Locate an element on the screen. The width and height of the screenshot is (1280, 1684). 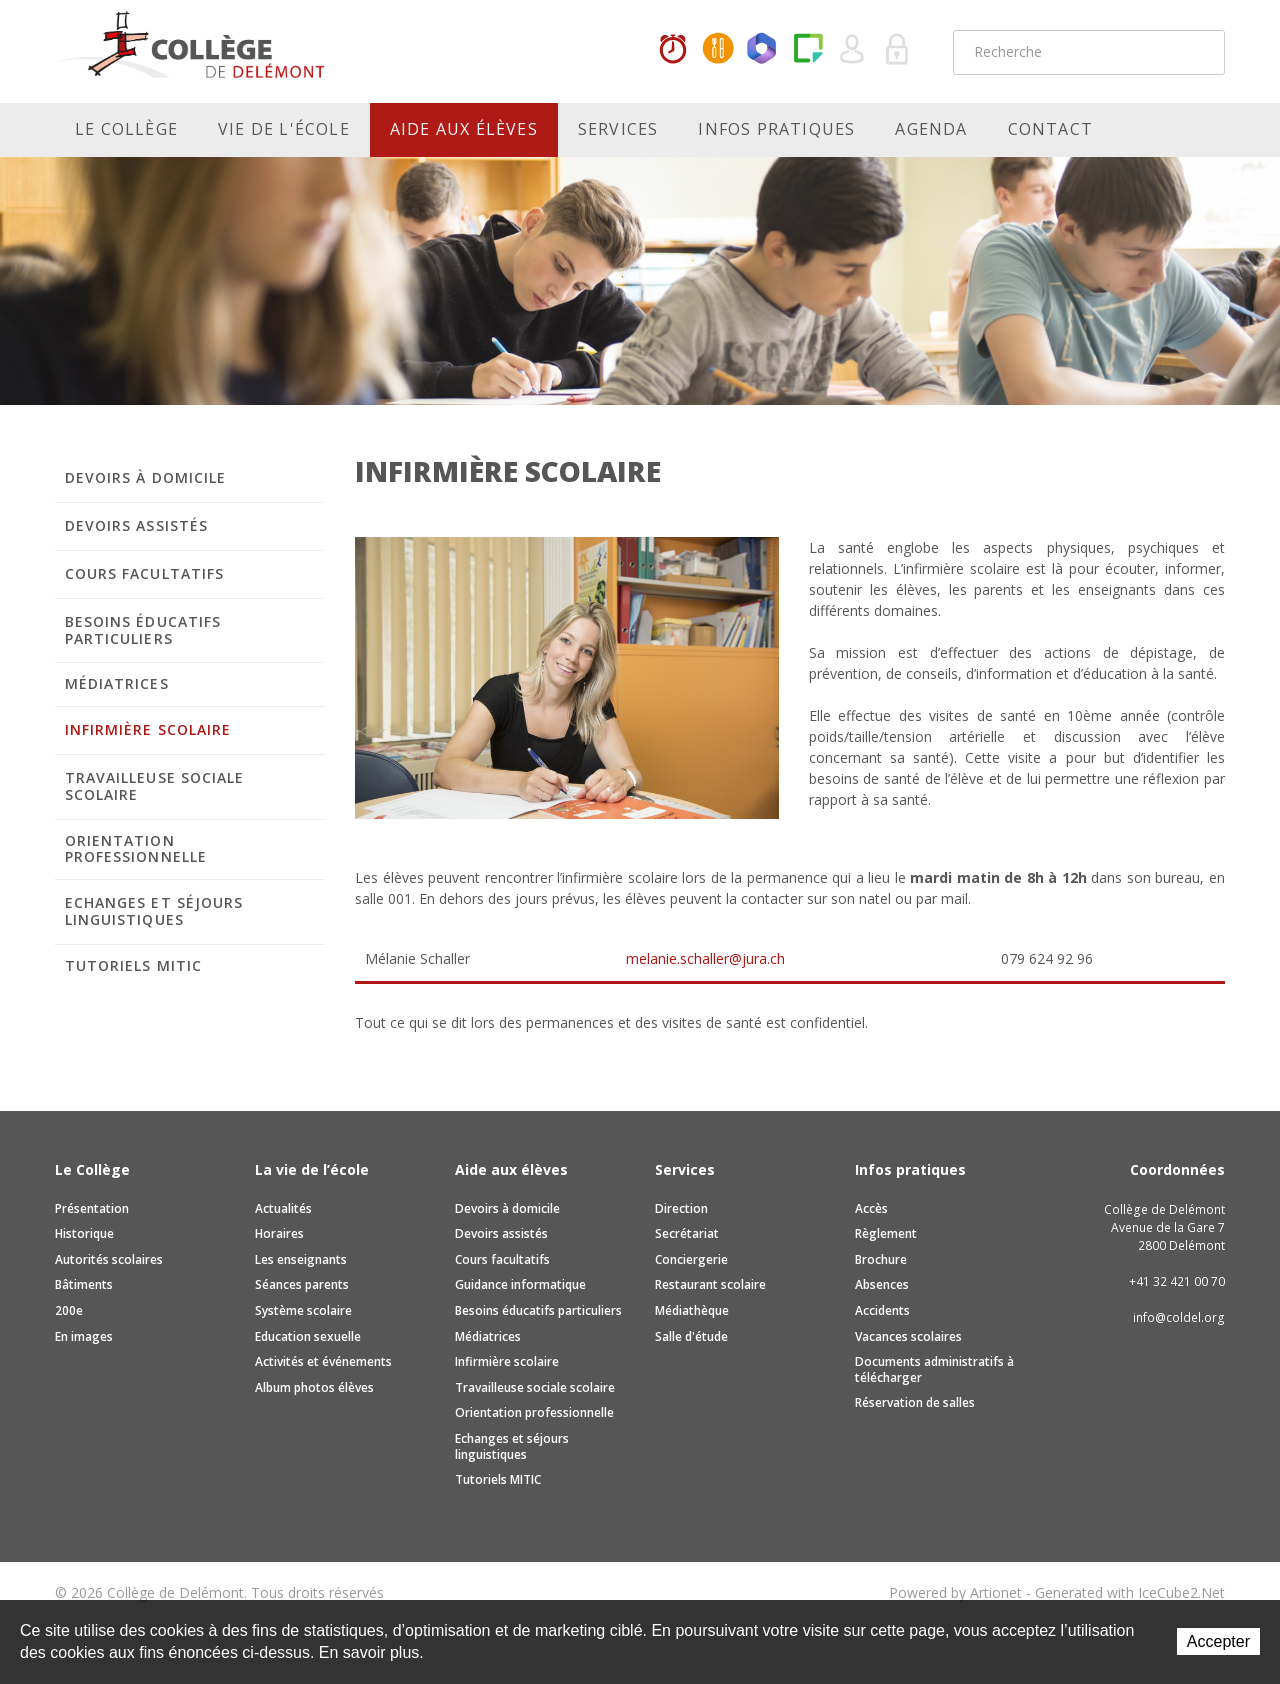
Documents administratifs à télécharger is located at coordinates (934, 1369).